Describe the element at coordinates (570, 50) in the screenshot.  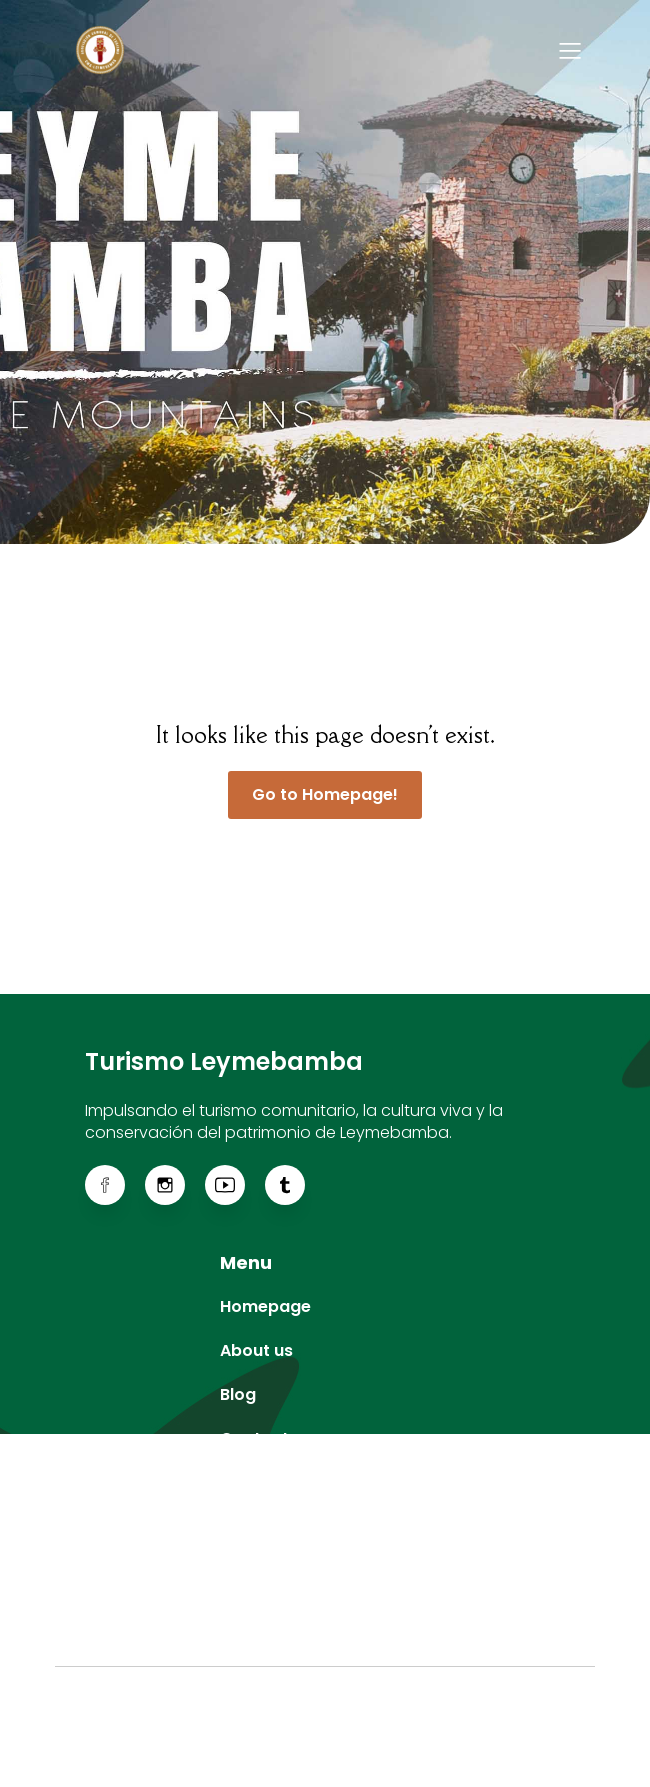
I see `[Menú para móviles]` at that location.